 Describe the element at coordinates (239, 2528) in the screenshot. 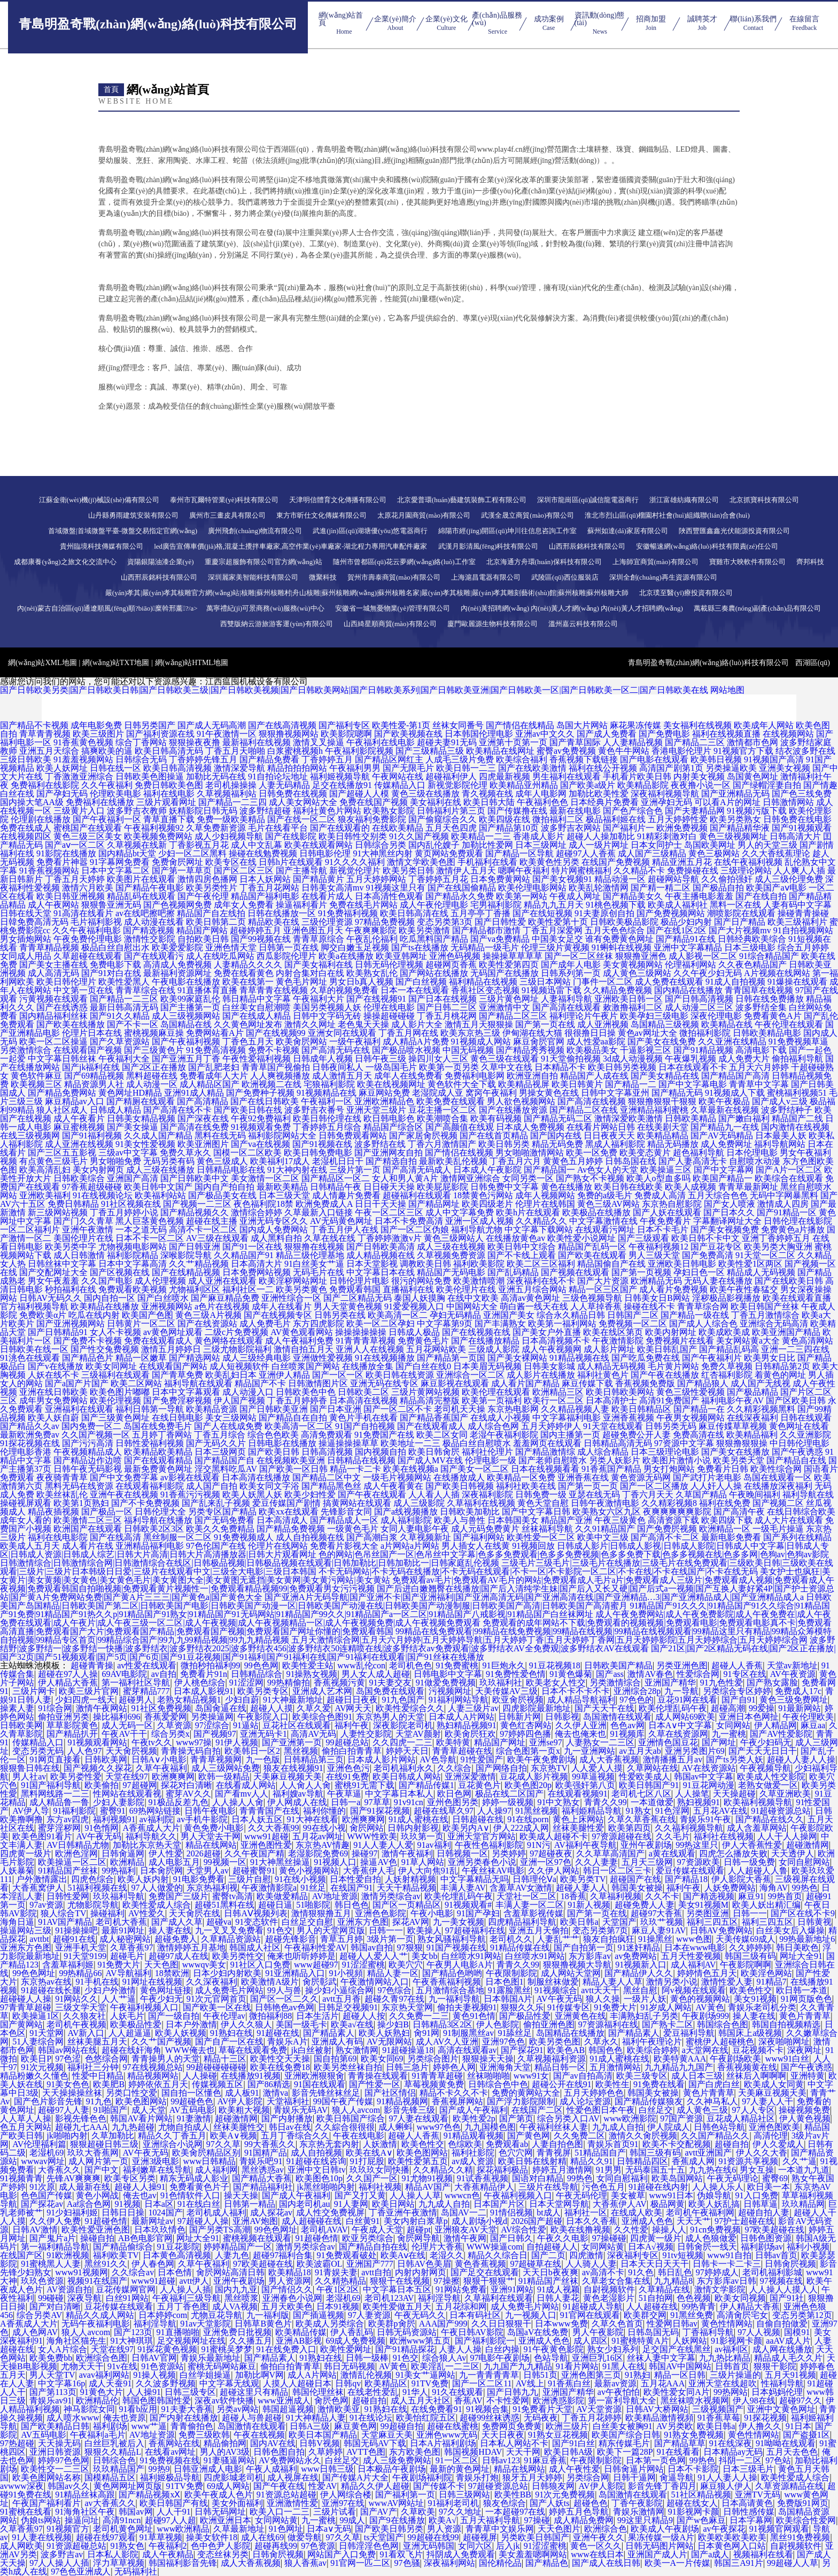

I see `久草最新地址` at that location.